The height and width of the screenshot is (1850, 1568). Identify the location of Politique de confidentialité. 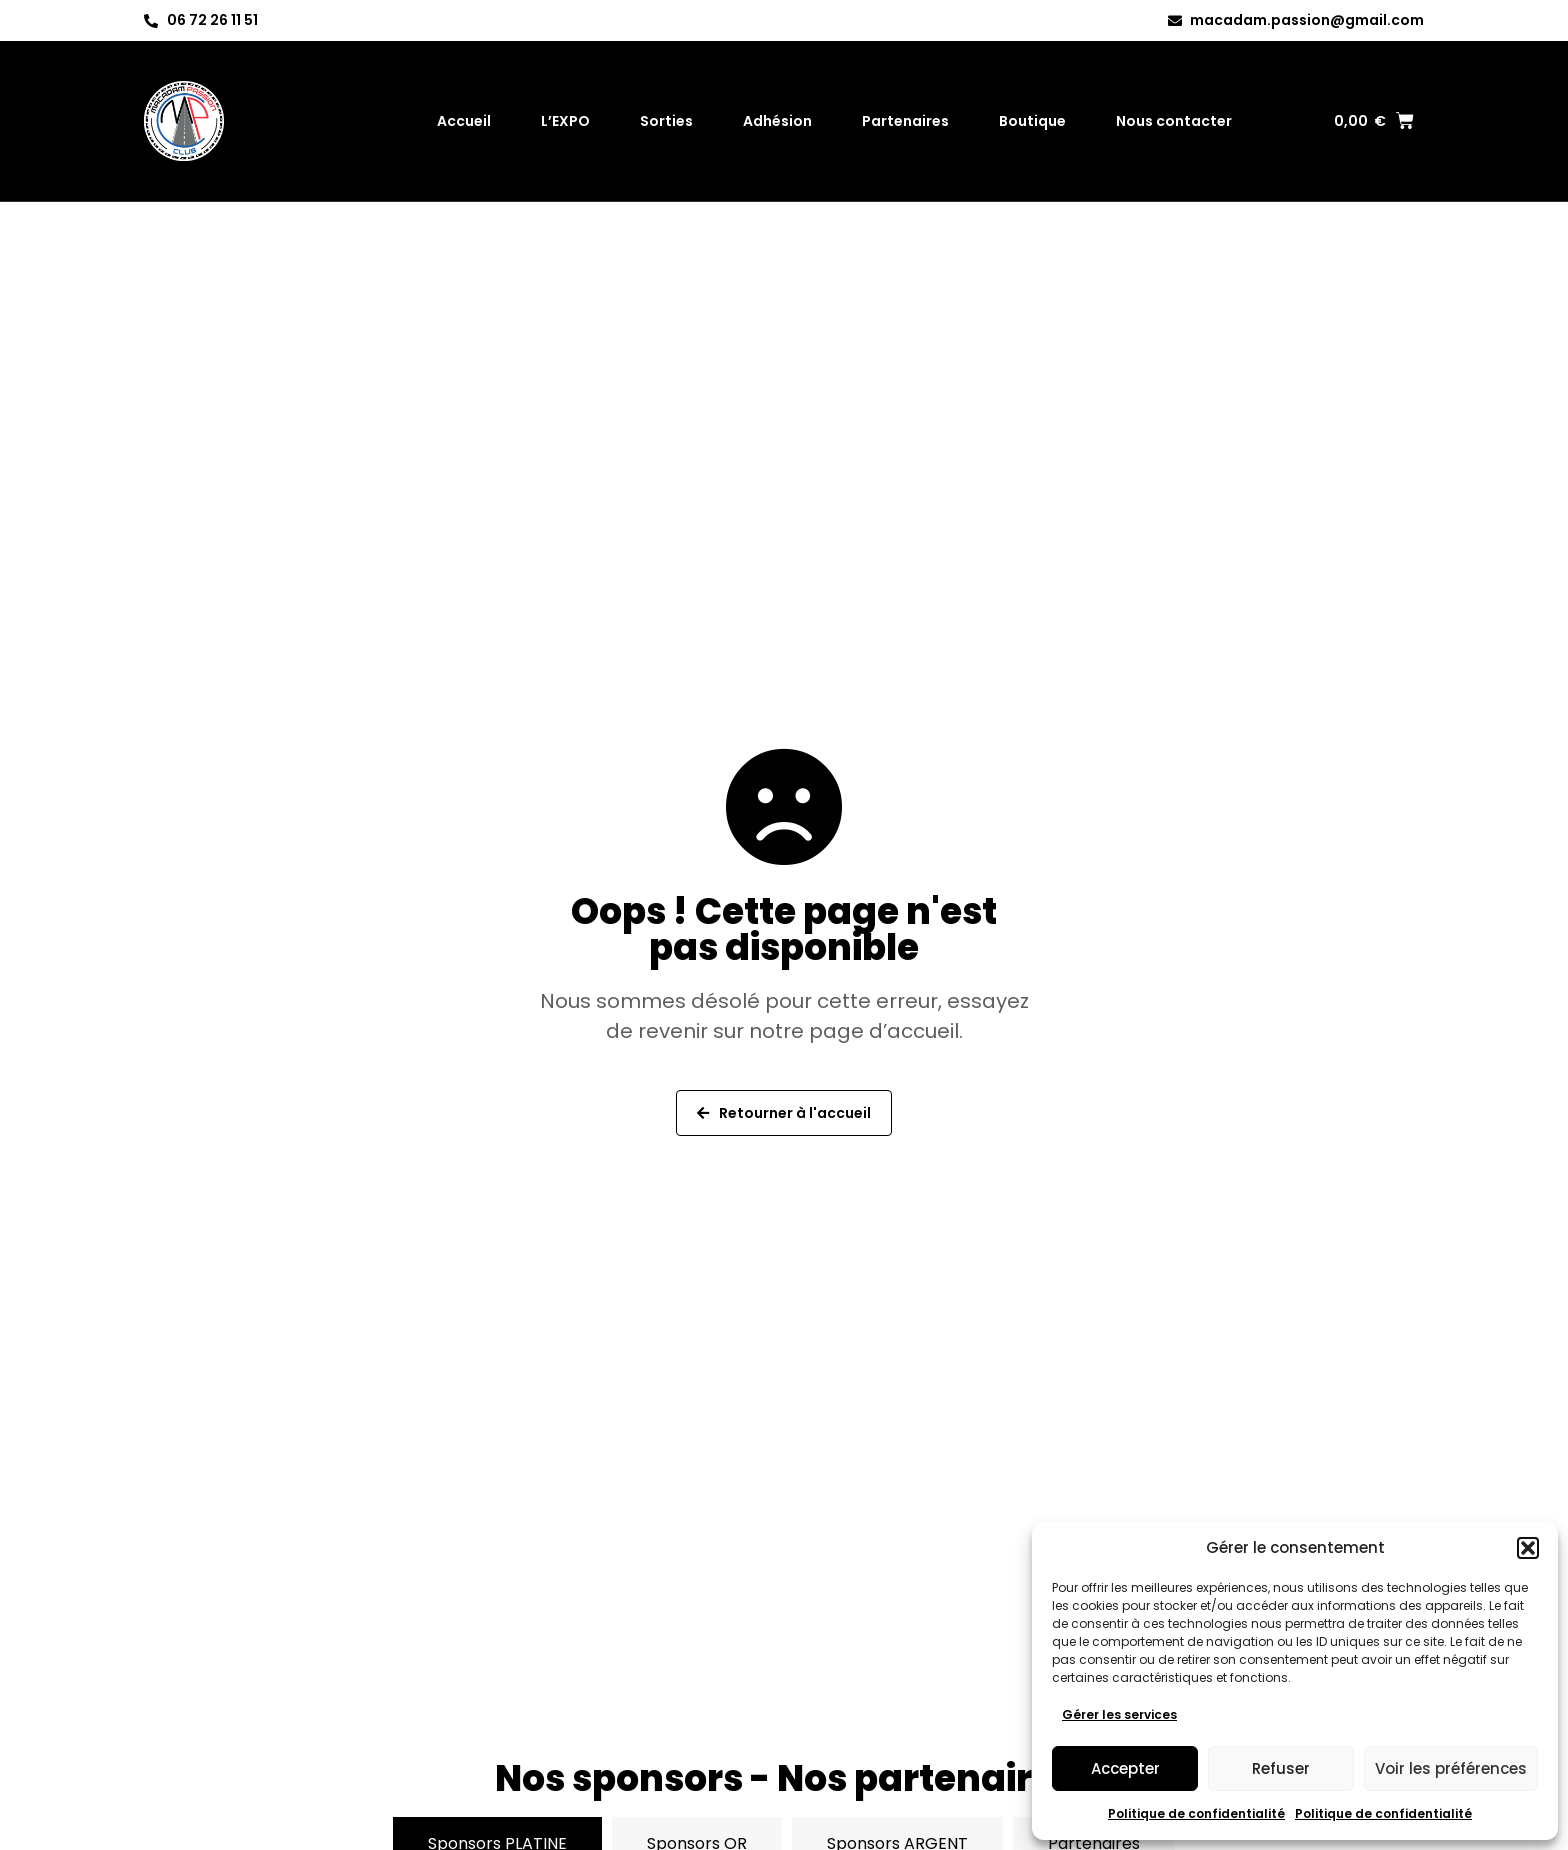
(1196, 1813).